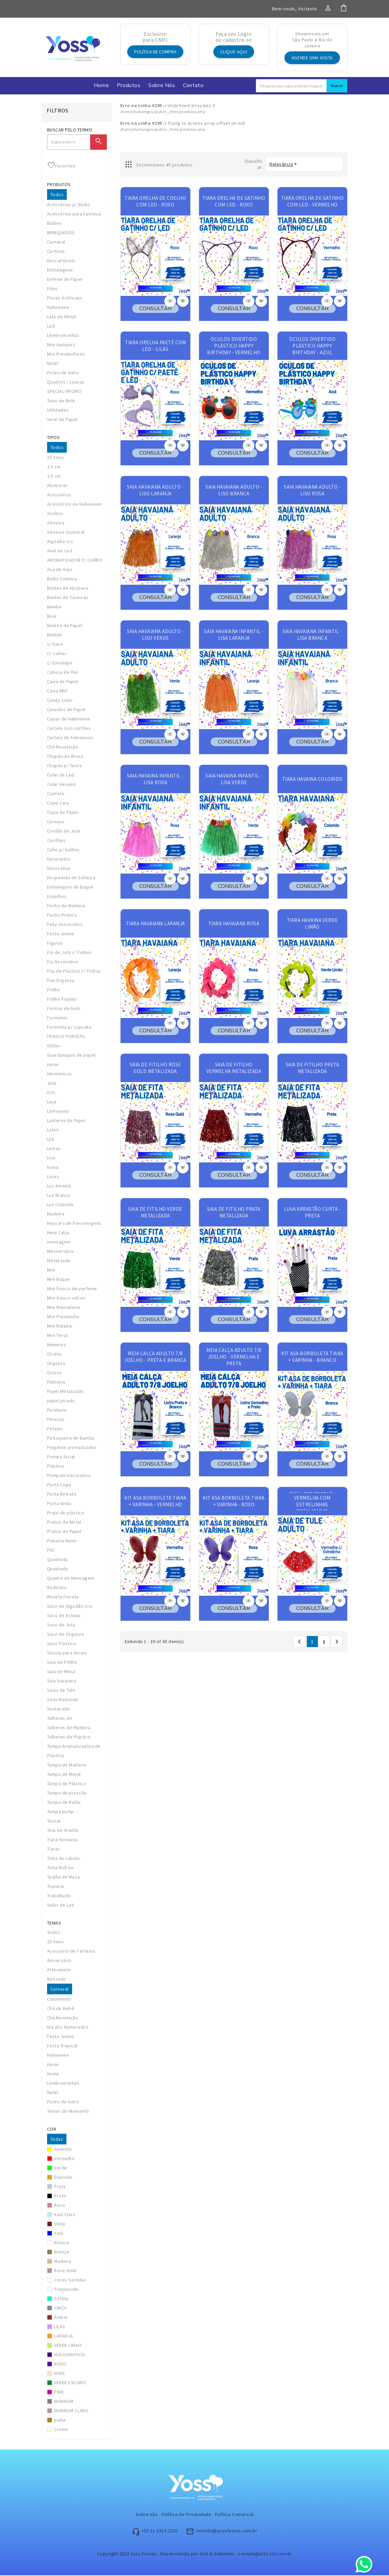 This screenshot has width=389, height=2576. Describe the element at coordinates (74, 1224) in the screenshot. I see `Mascara de Personagens` at that location.